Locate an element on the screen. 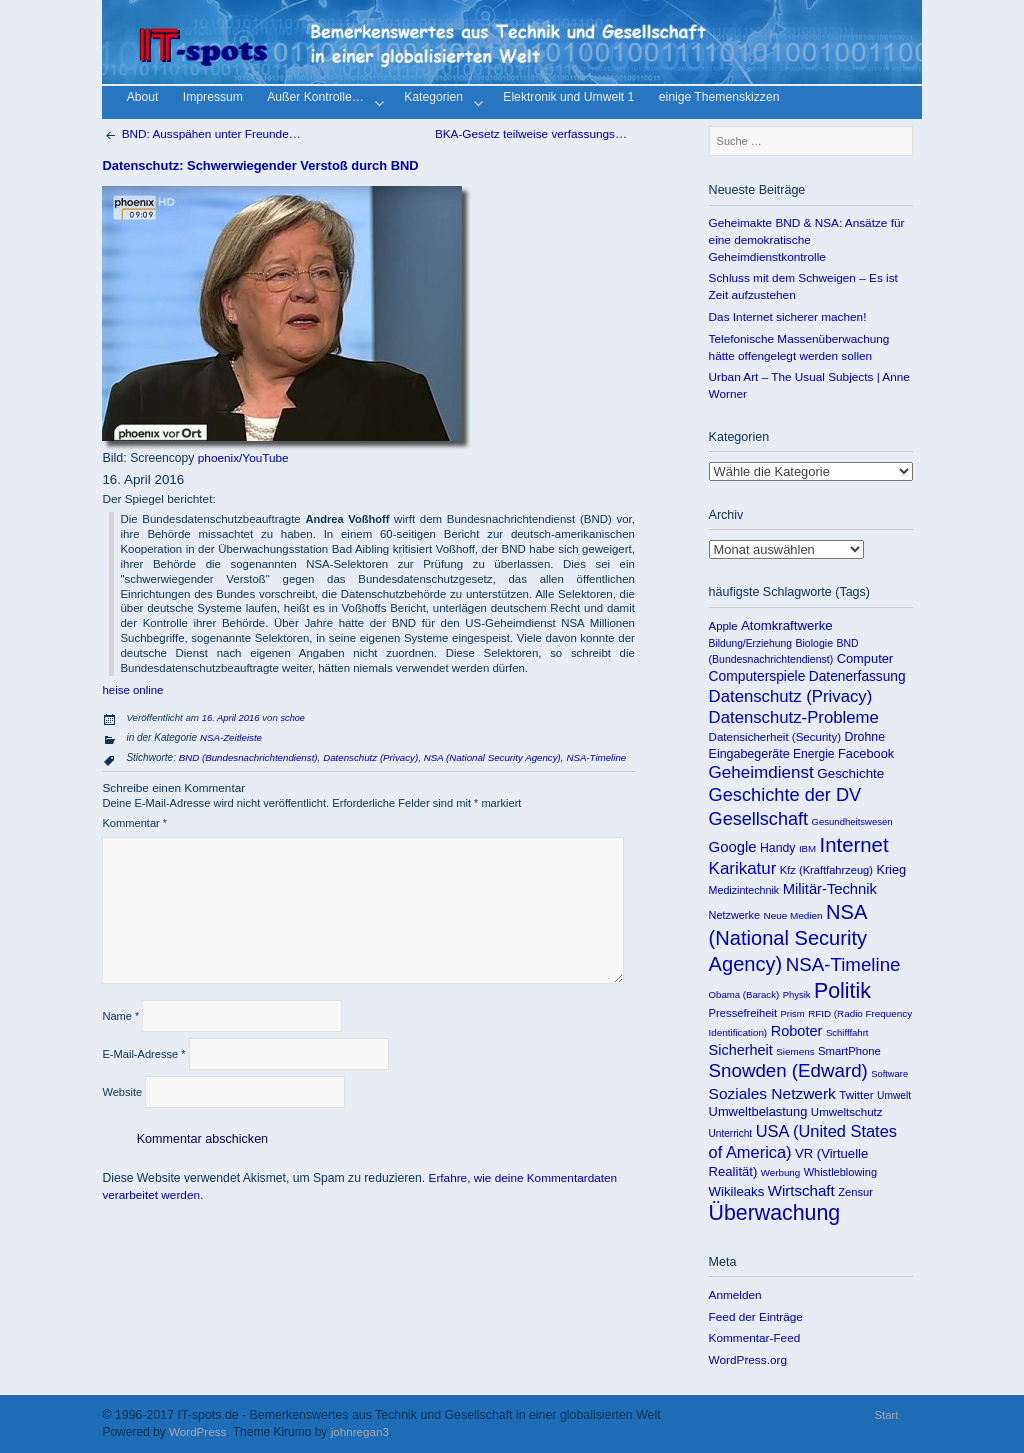 The image size is (1024, 1453). Datenschutz-Probleme [Datenschutz-Probleme (419 Einträge)] is located at coordinates (794, 717).